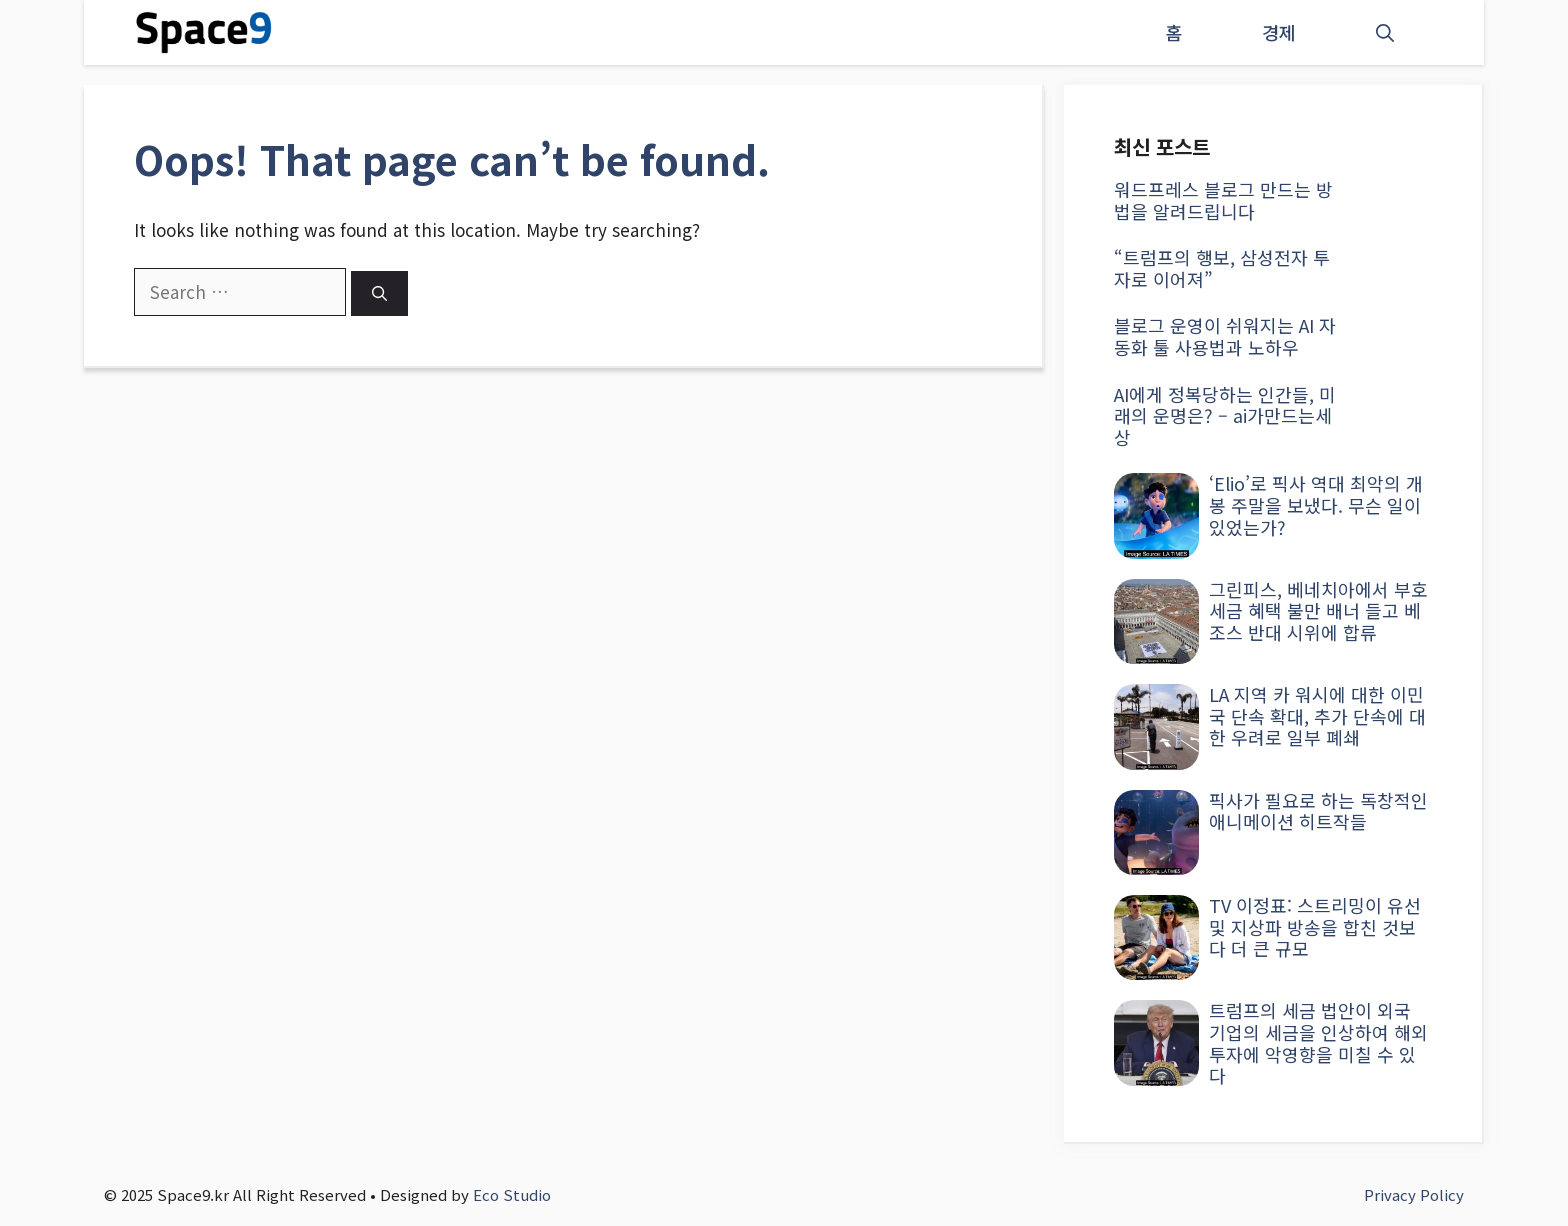 The height and width of the screenshot is (1226, 1568). I want to click on 그린피스, 베네치아에서 부호 세금 혜택 불만 배너 들고 베조스 반대 시위에 합류, so click(1318, 610).